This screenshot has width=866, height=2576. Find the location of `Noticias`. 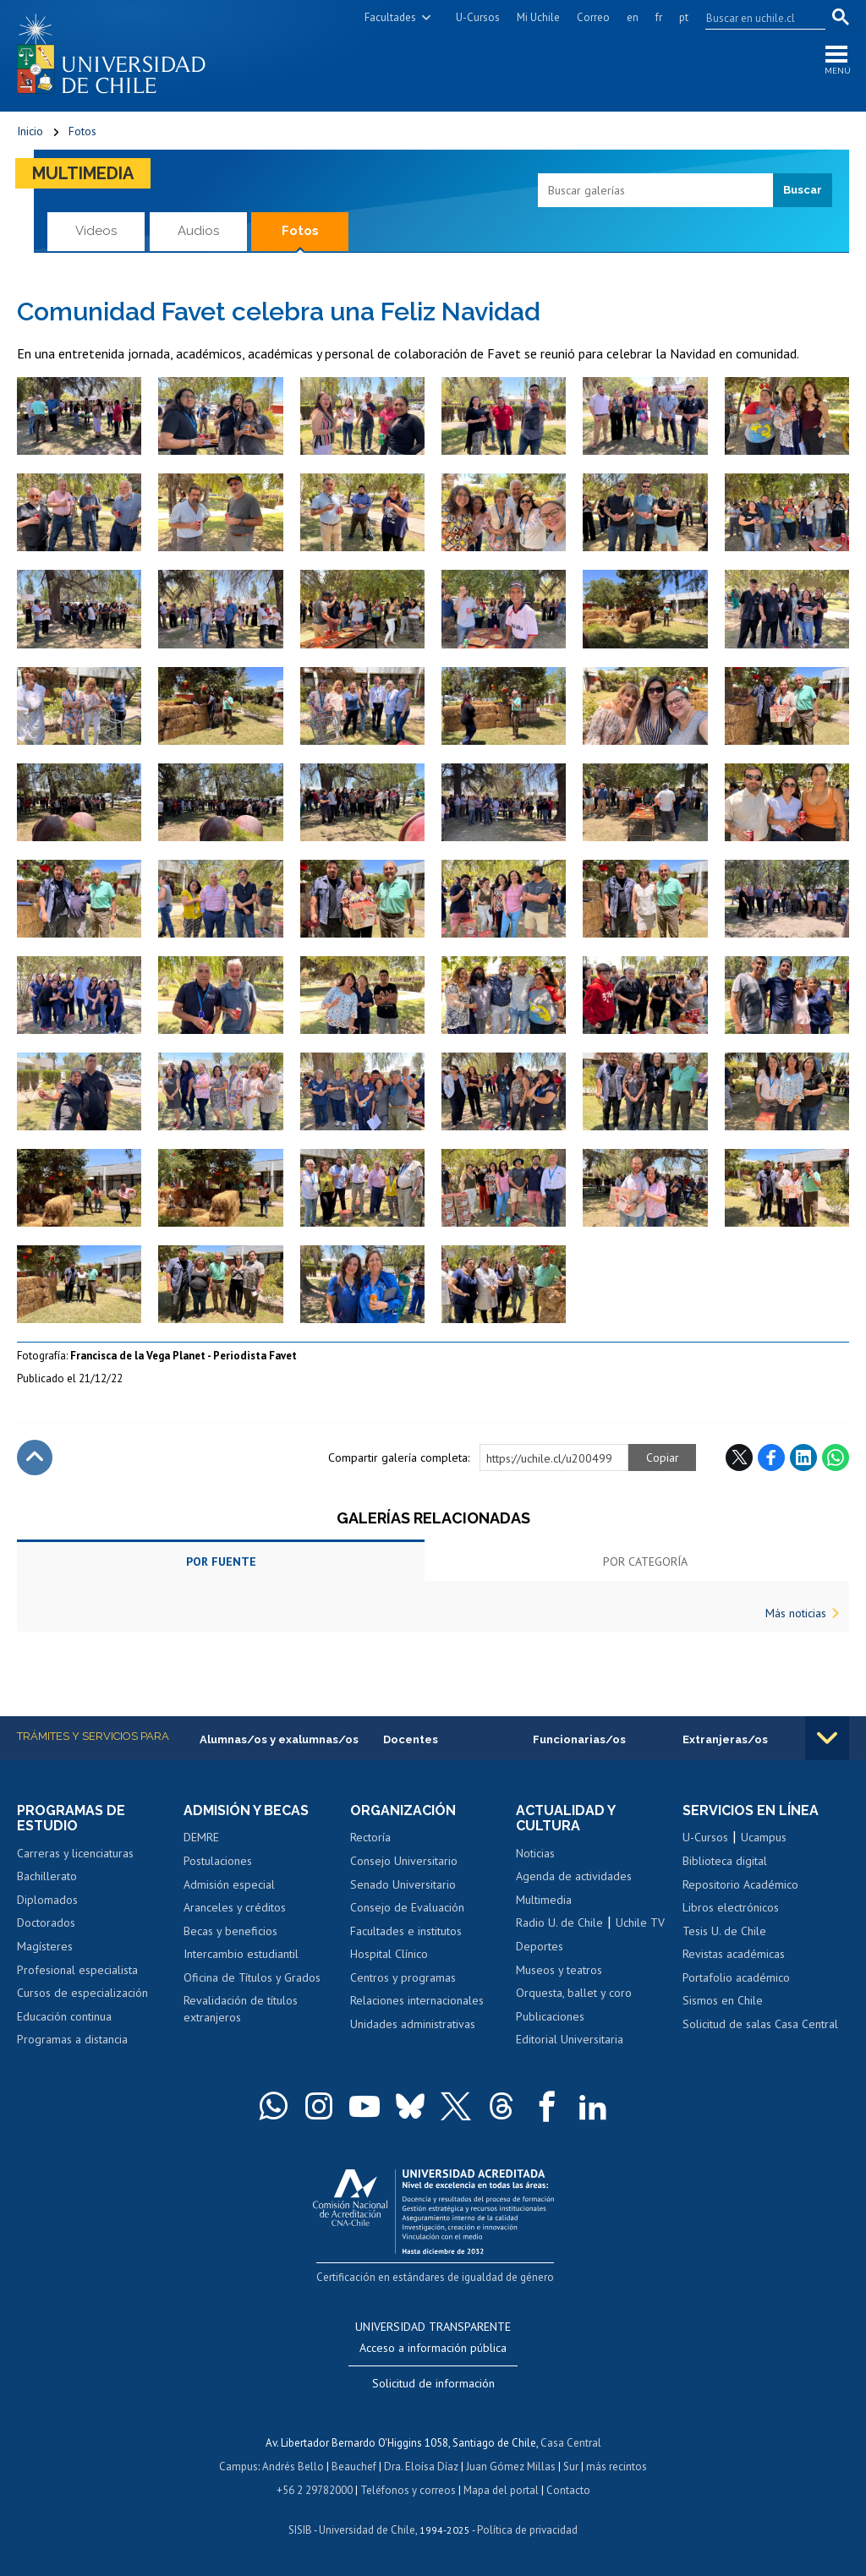

Noticias is located at coordinates (535, 1853).